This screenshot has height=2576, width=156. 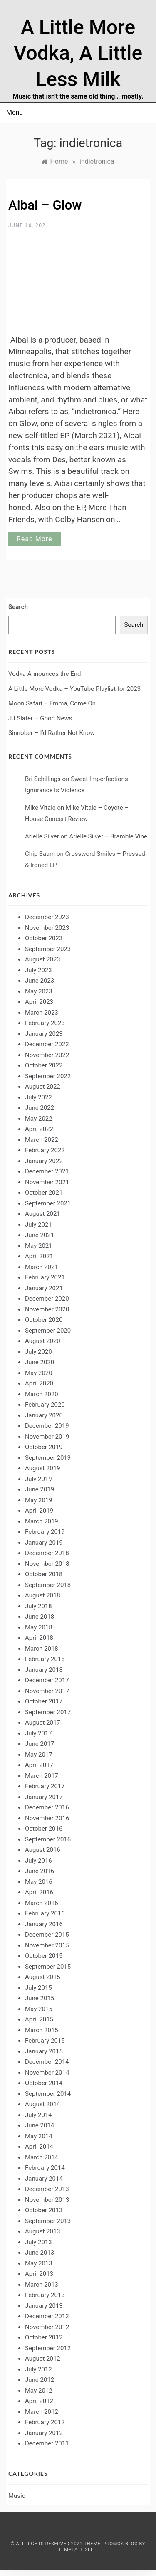 What do you see at coordinates (78, 53) in the screenshot?
I see `A Little More Vodka, A Little Less Milk` at bounding box center [78, 53].